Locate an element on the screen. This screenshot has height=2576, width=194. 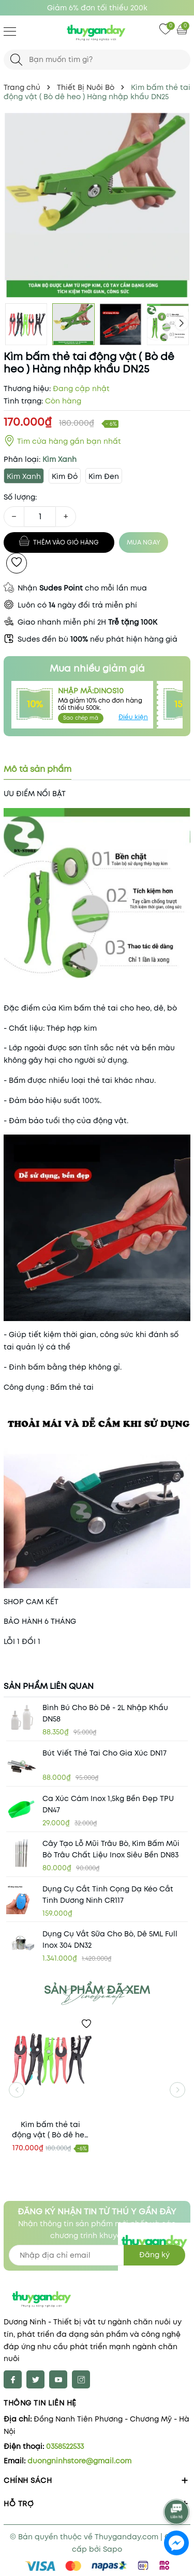
[Menu] is located at coordinates (10, 31).